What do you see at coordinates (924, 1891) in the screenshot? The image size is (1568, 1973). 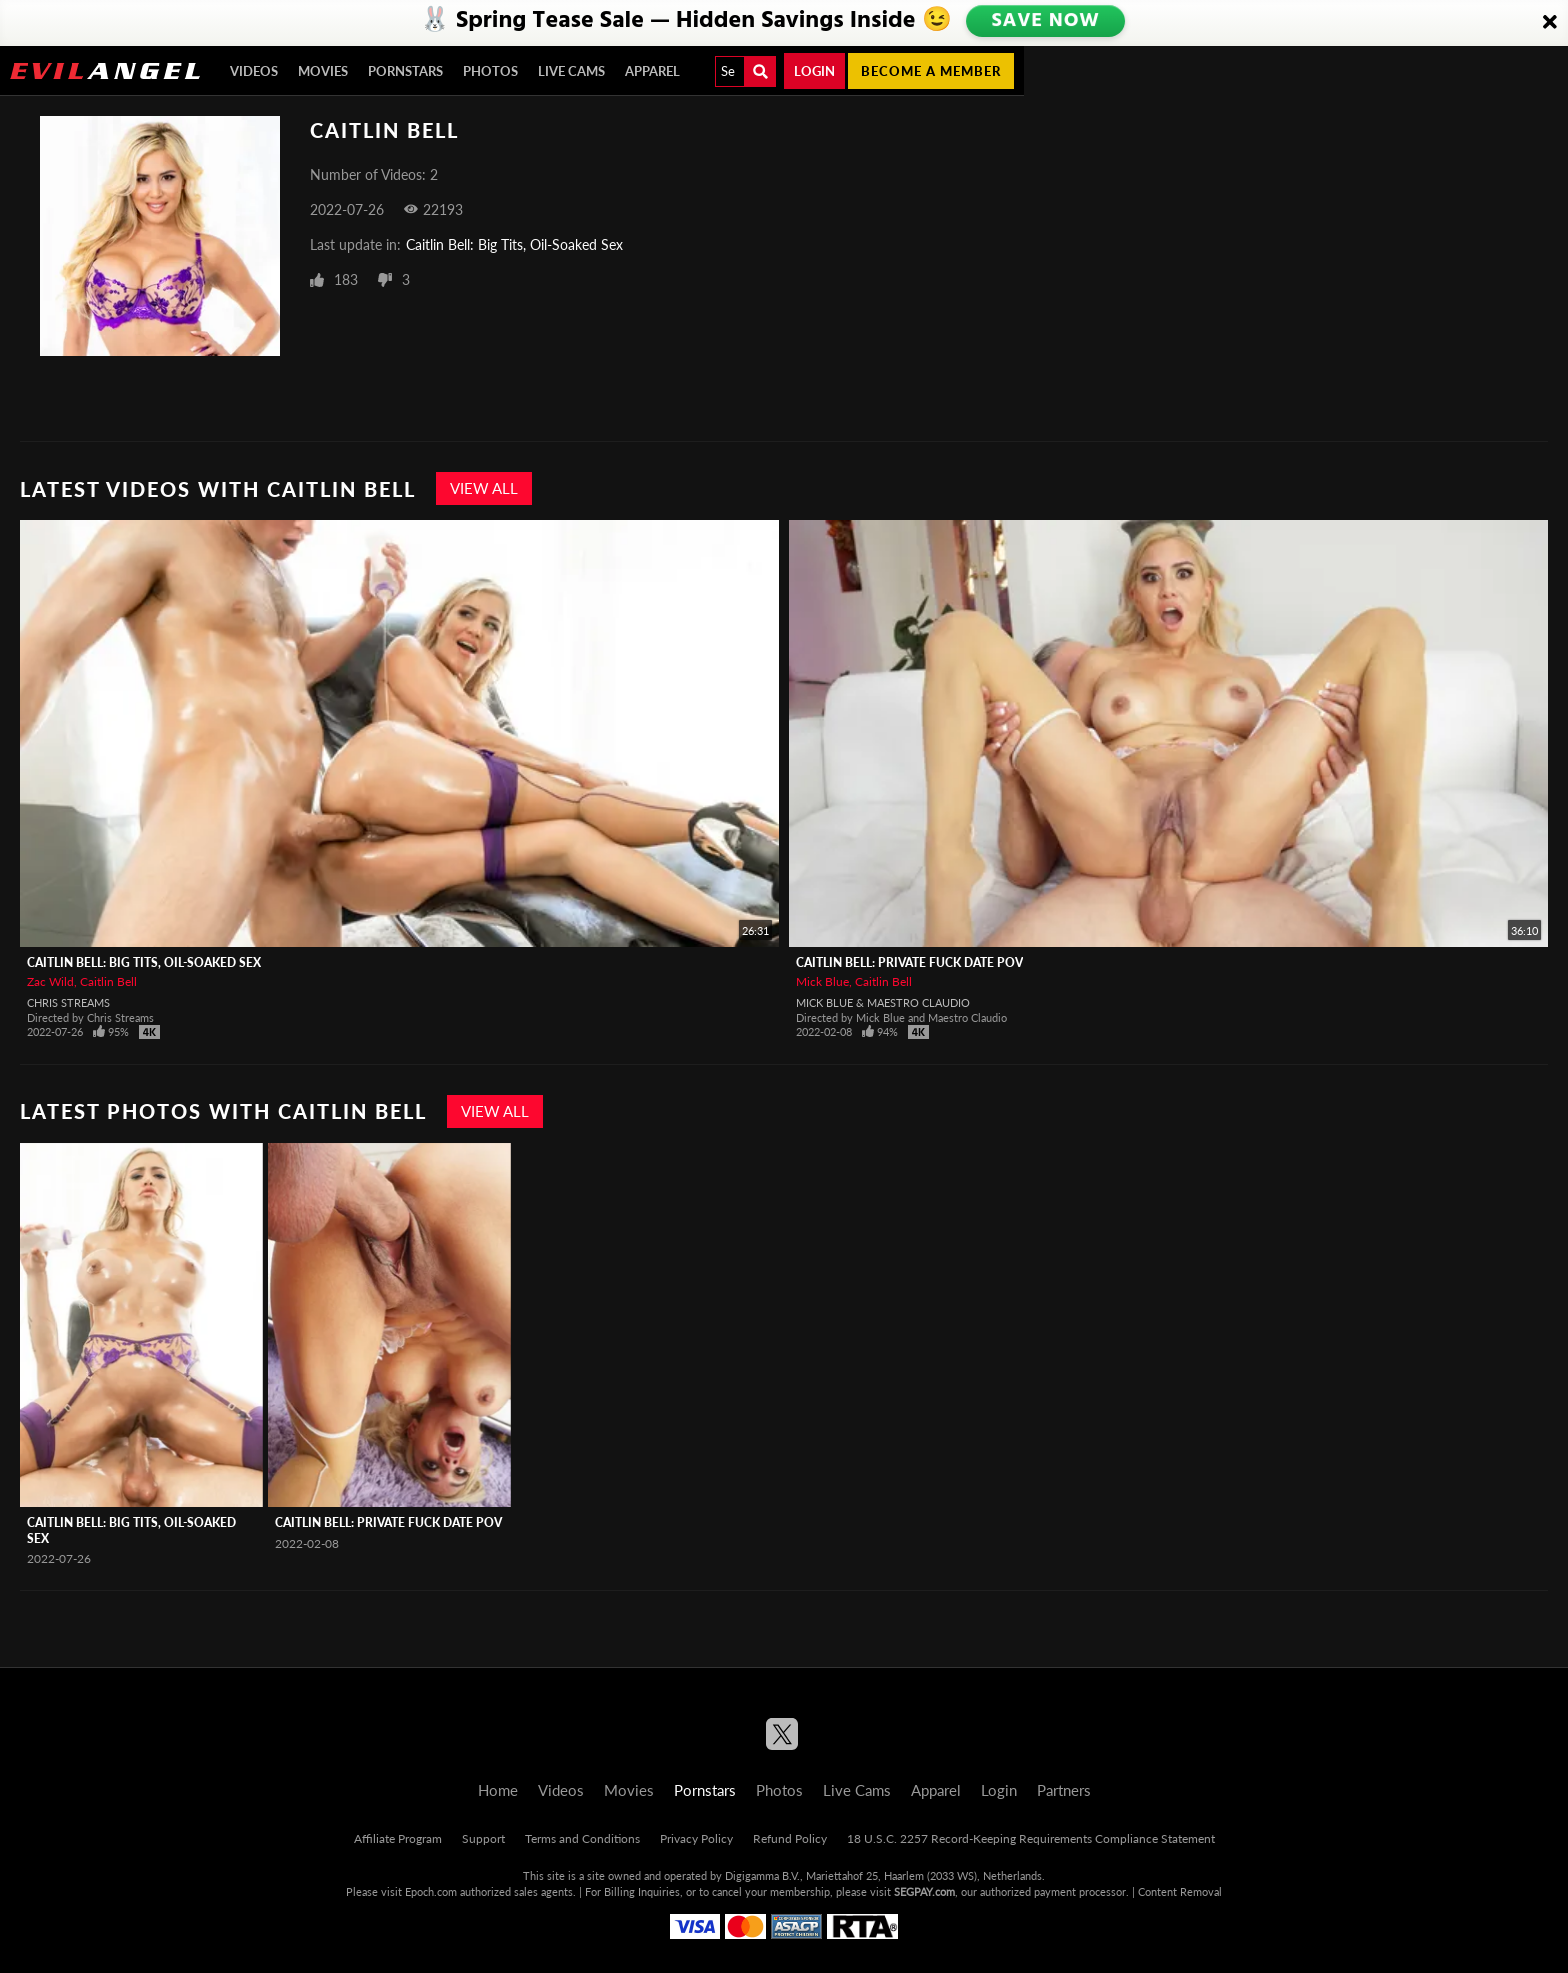 I see `SEGPAY.com` at bounding box center [924, 1891].